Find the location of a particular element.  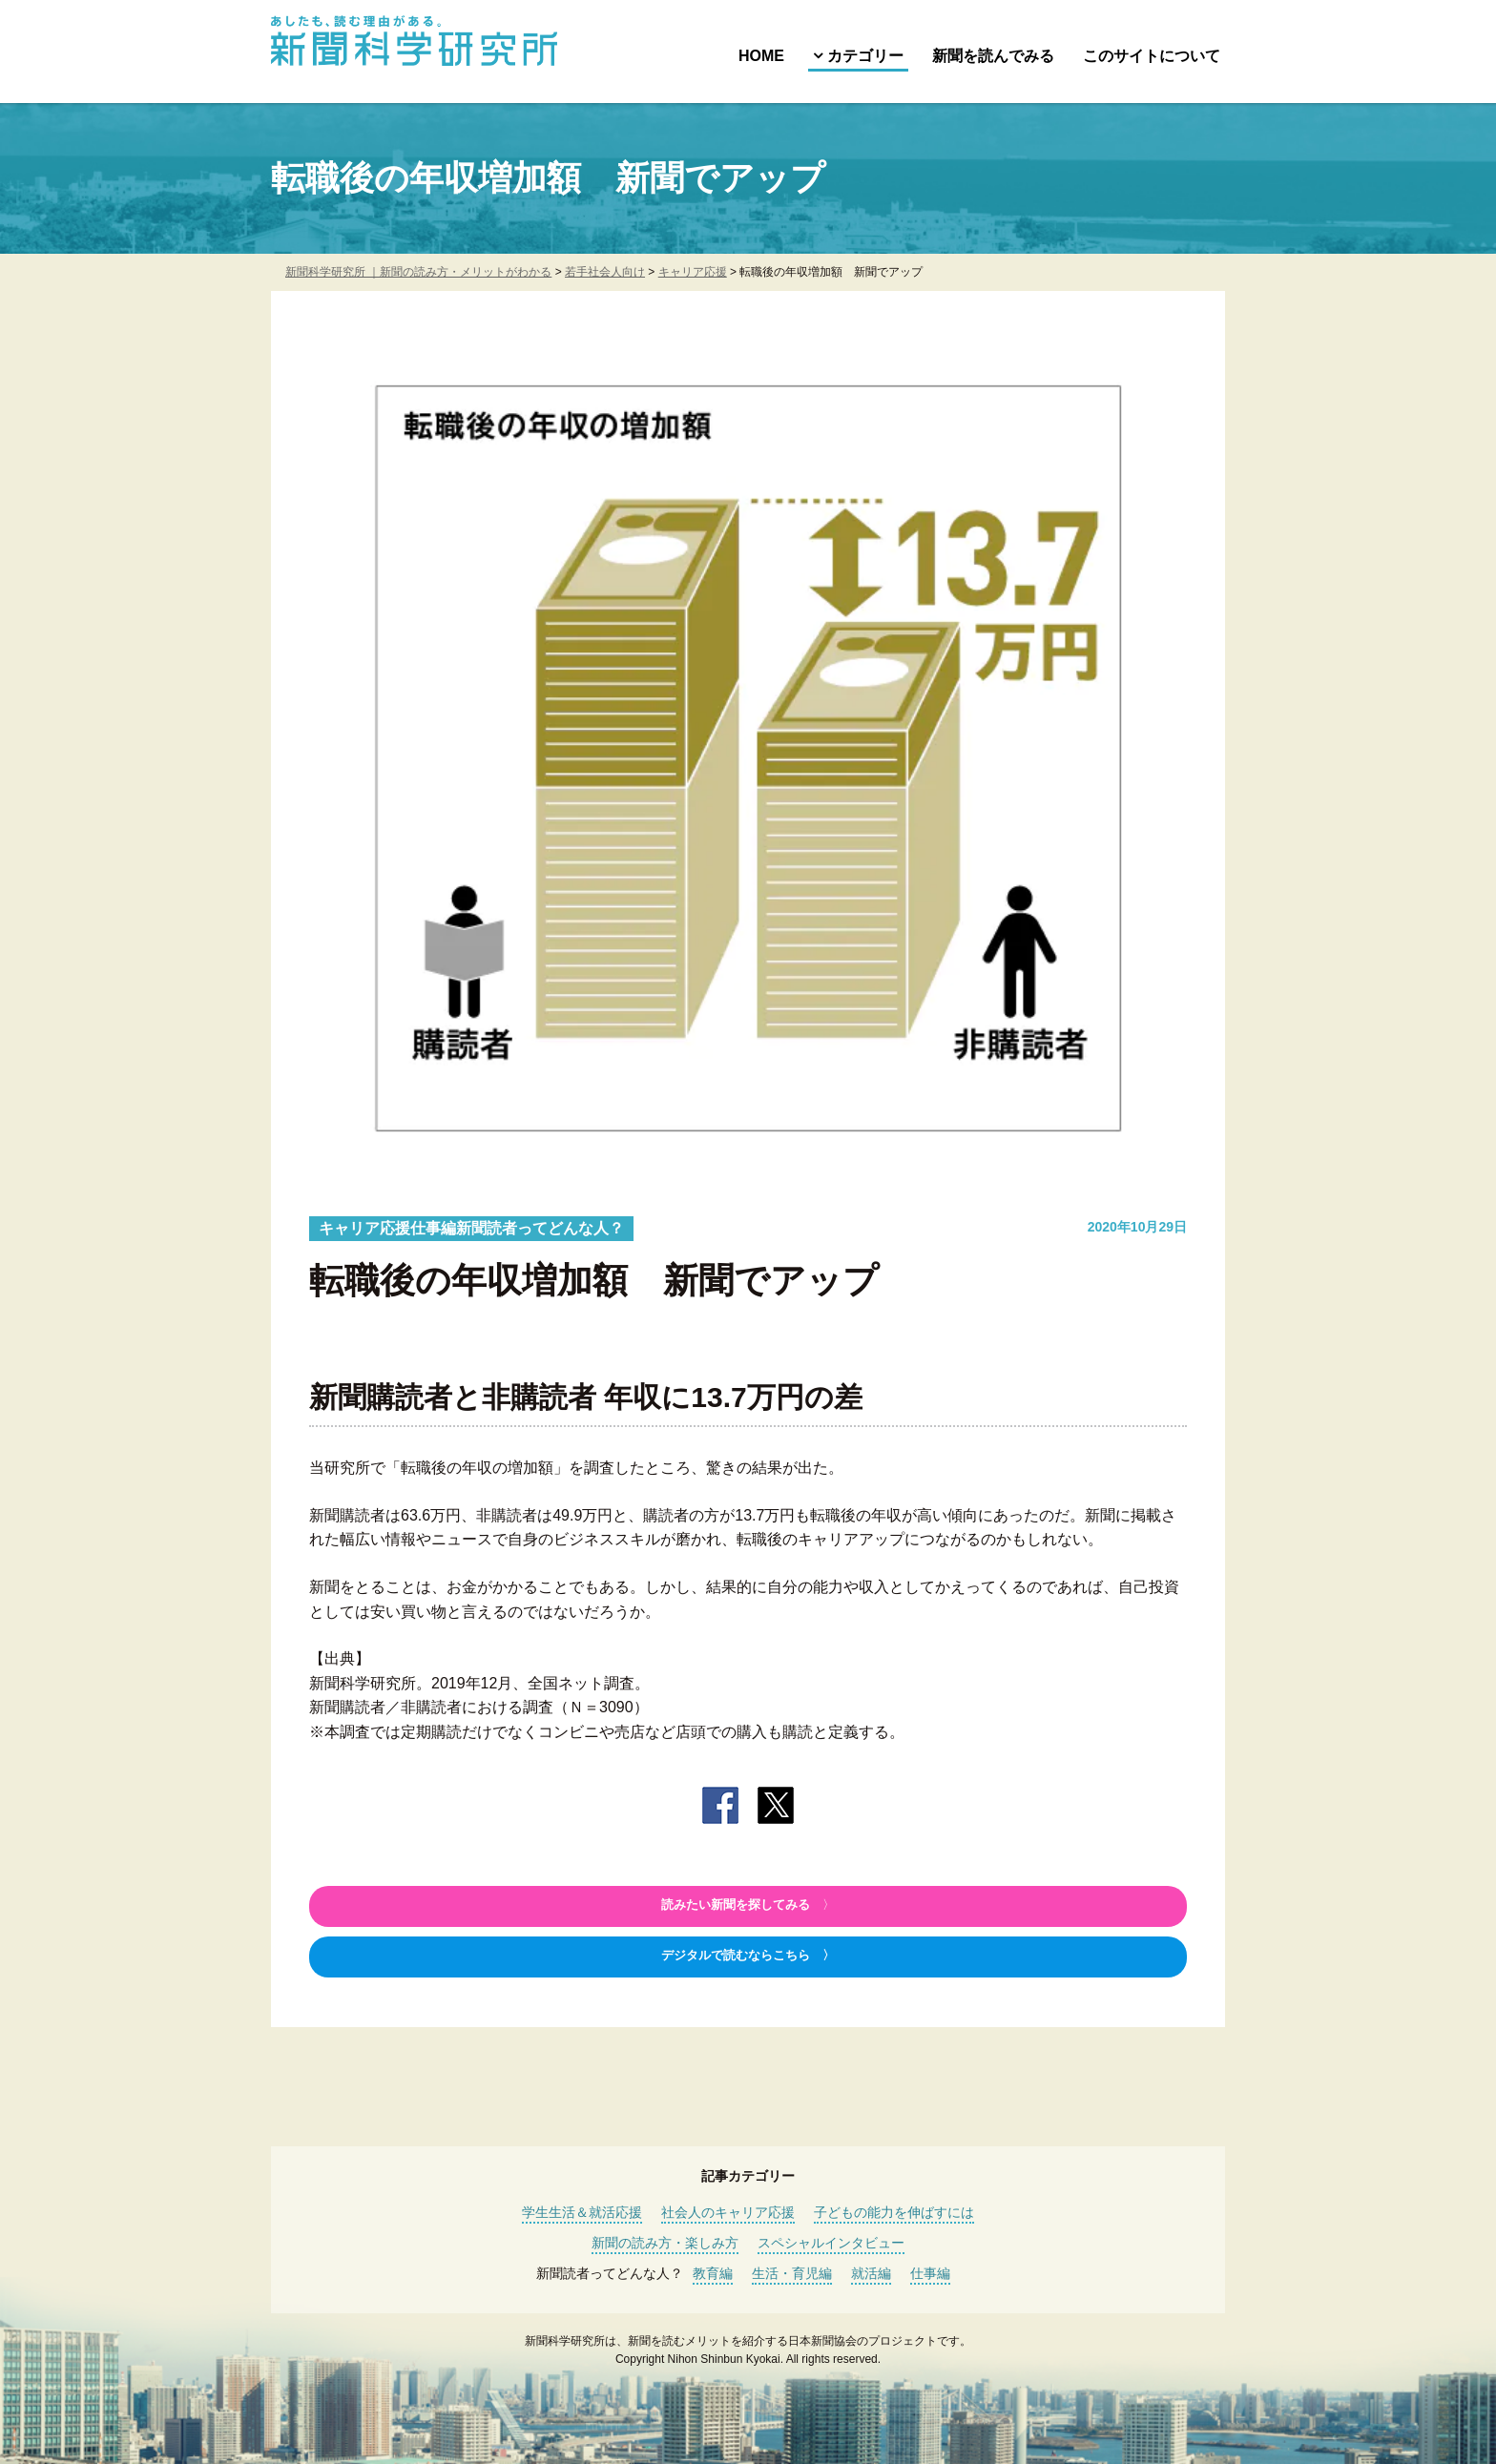

生活・育児編 is located at coordinates (792, 2273).